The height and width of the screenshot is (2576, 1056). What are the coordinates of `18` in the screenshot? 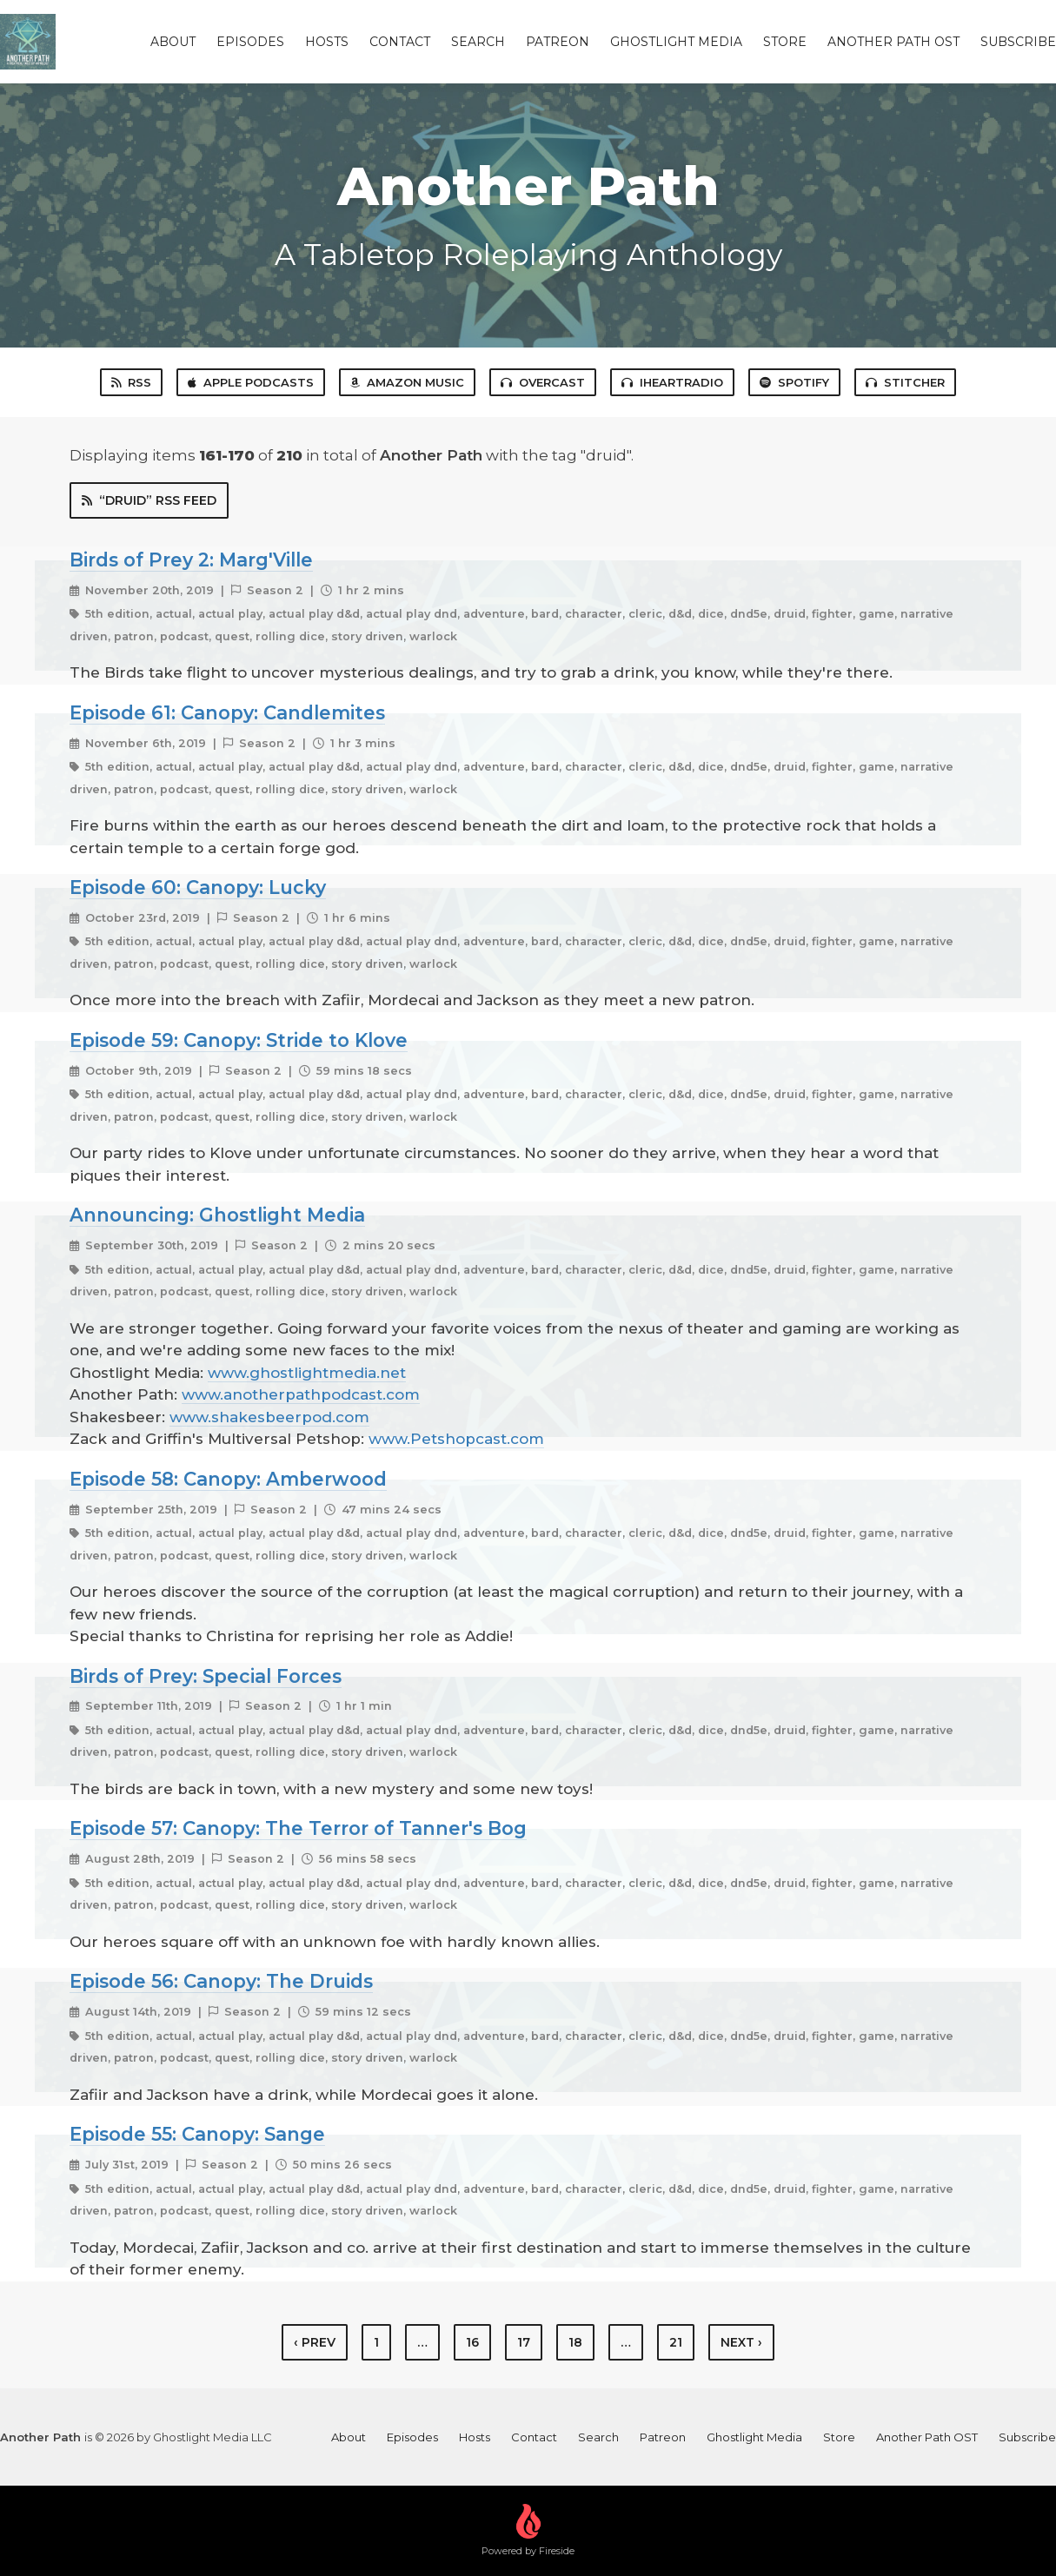 It's located at (575, 2342).